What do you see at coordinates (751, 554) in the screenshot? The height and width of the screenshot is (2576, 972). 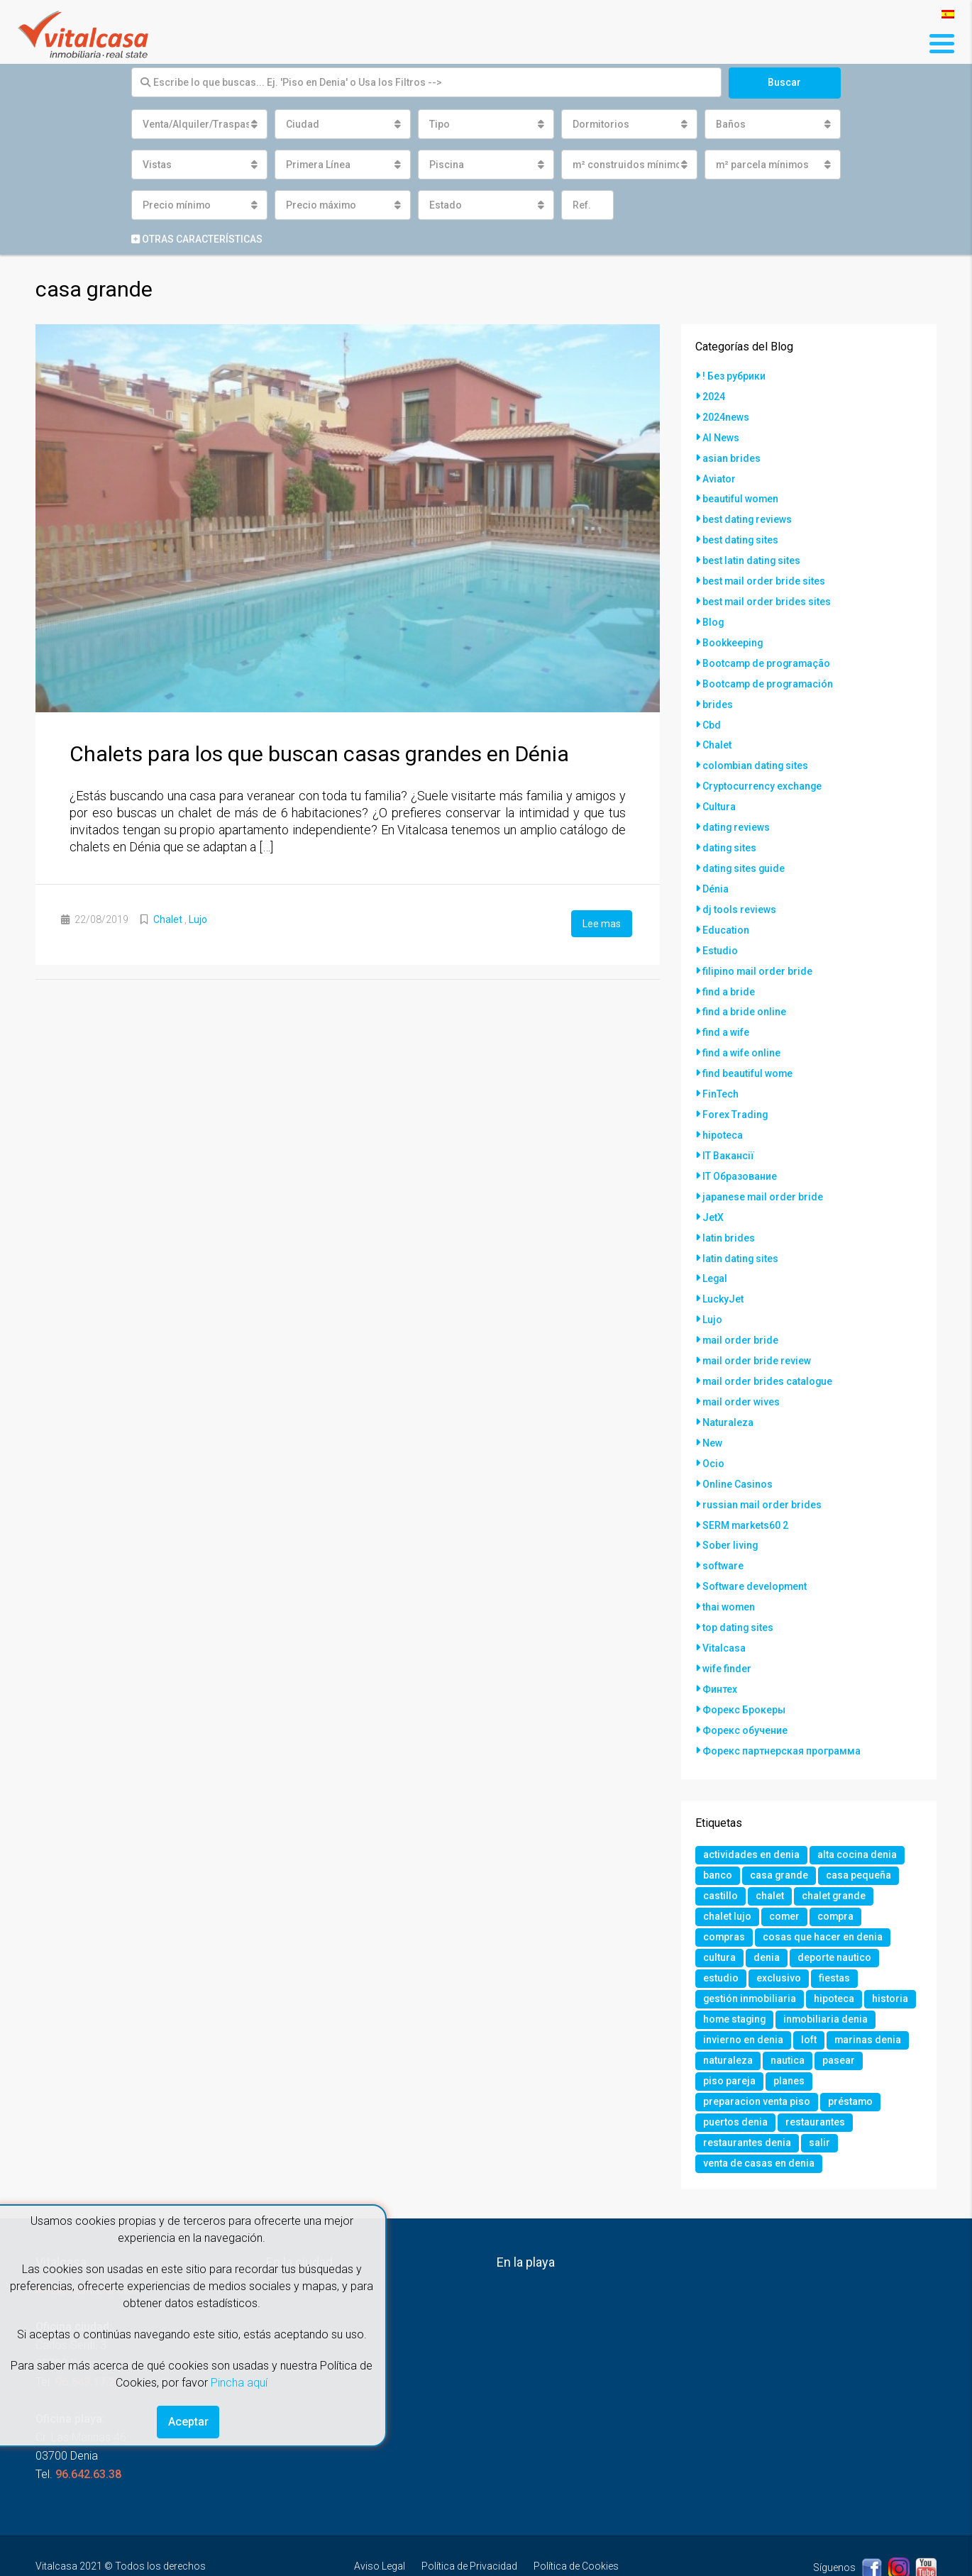 I see `best latin dating sites` at bounding box center [751, 554].